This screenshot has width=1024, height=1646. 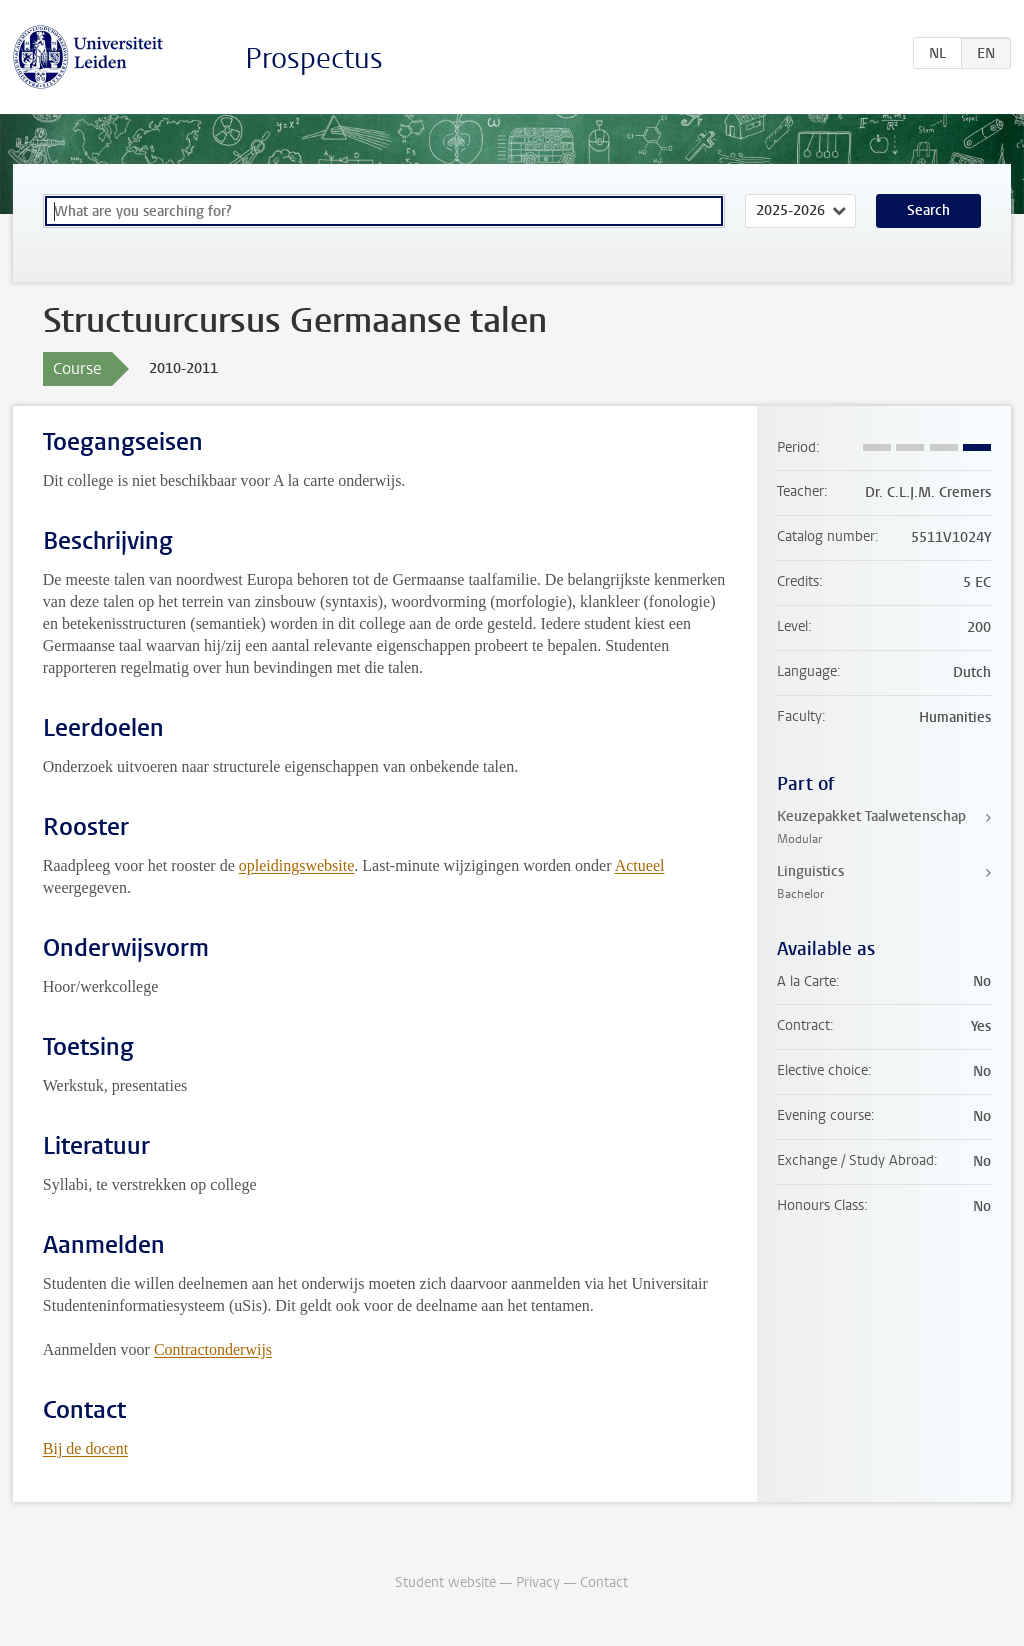 What do you see at coordinates (604, 1582) in the screenshot?
I see `Contact` at bounding box center [604, 1582].